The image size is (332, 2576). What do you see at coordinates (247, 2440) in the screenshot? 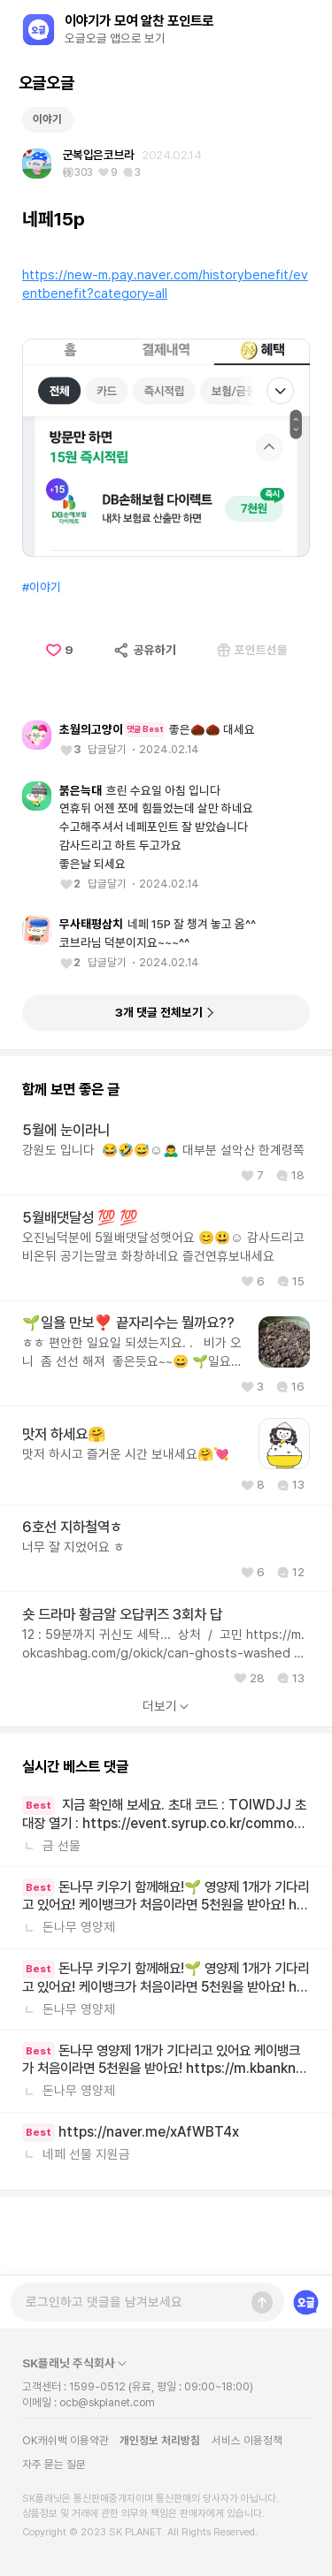
I see `서비스 이용정책` at bounding box center [247, 2440].